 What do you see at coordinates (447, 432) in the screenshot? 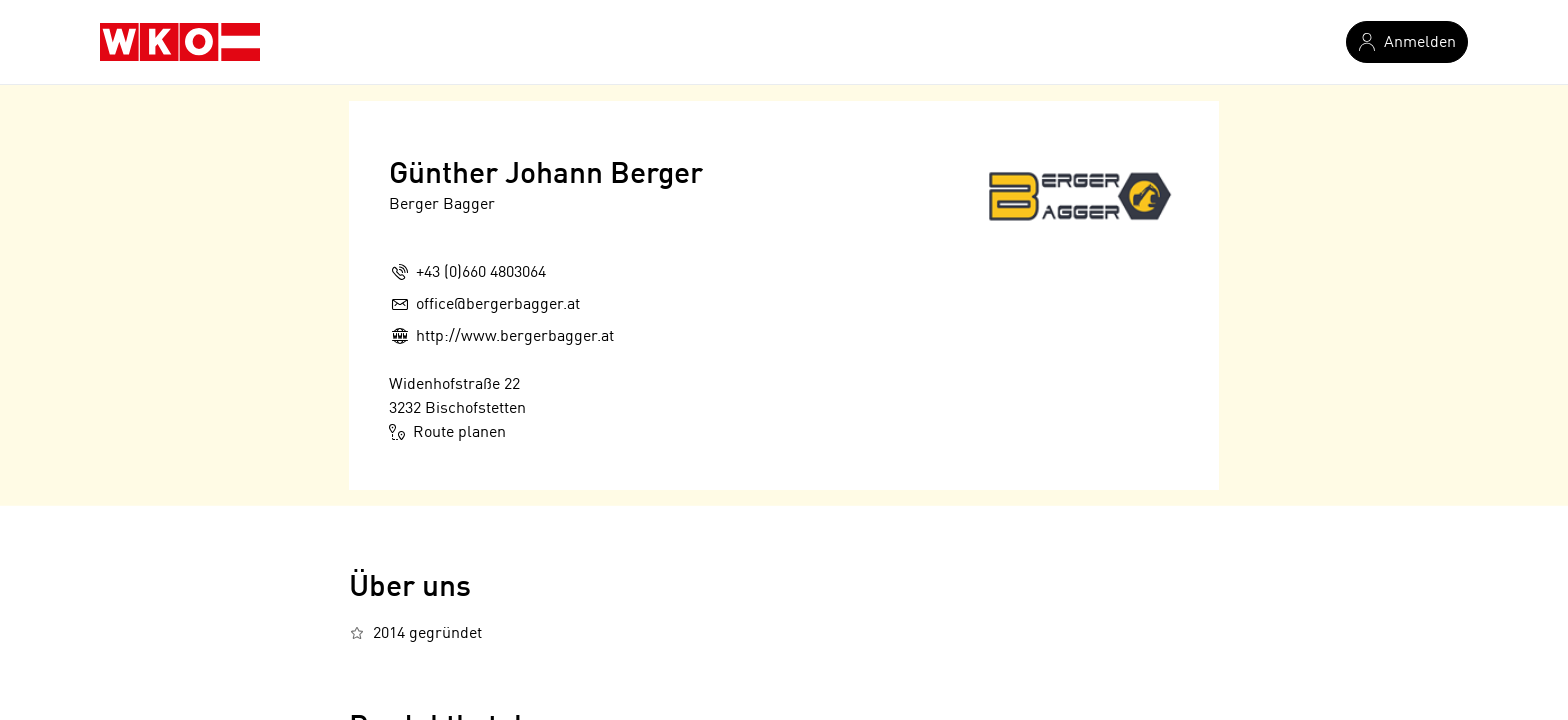
I see `Route planen` at bounding box center [447, 432].